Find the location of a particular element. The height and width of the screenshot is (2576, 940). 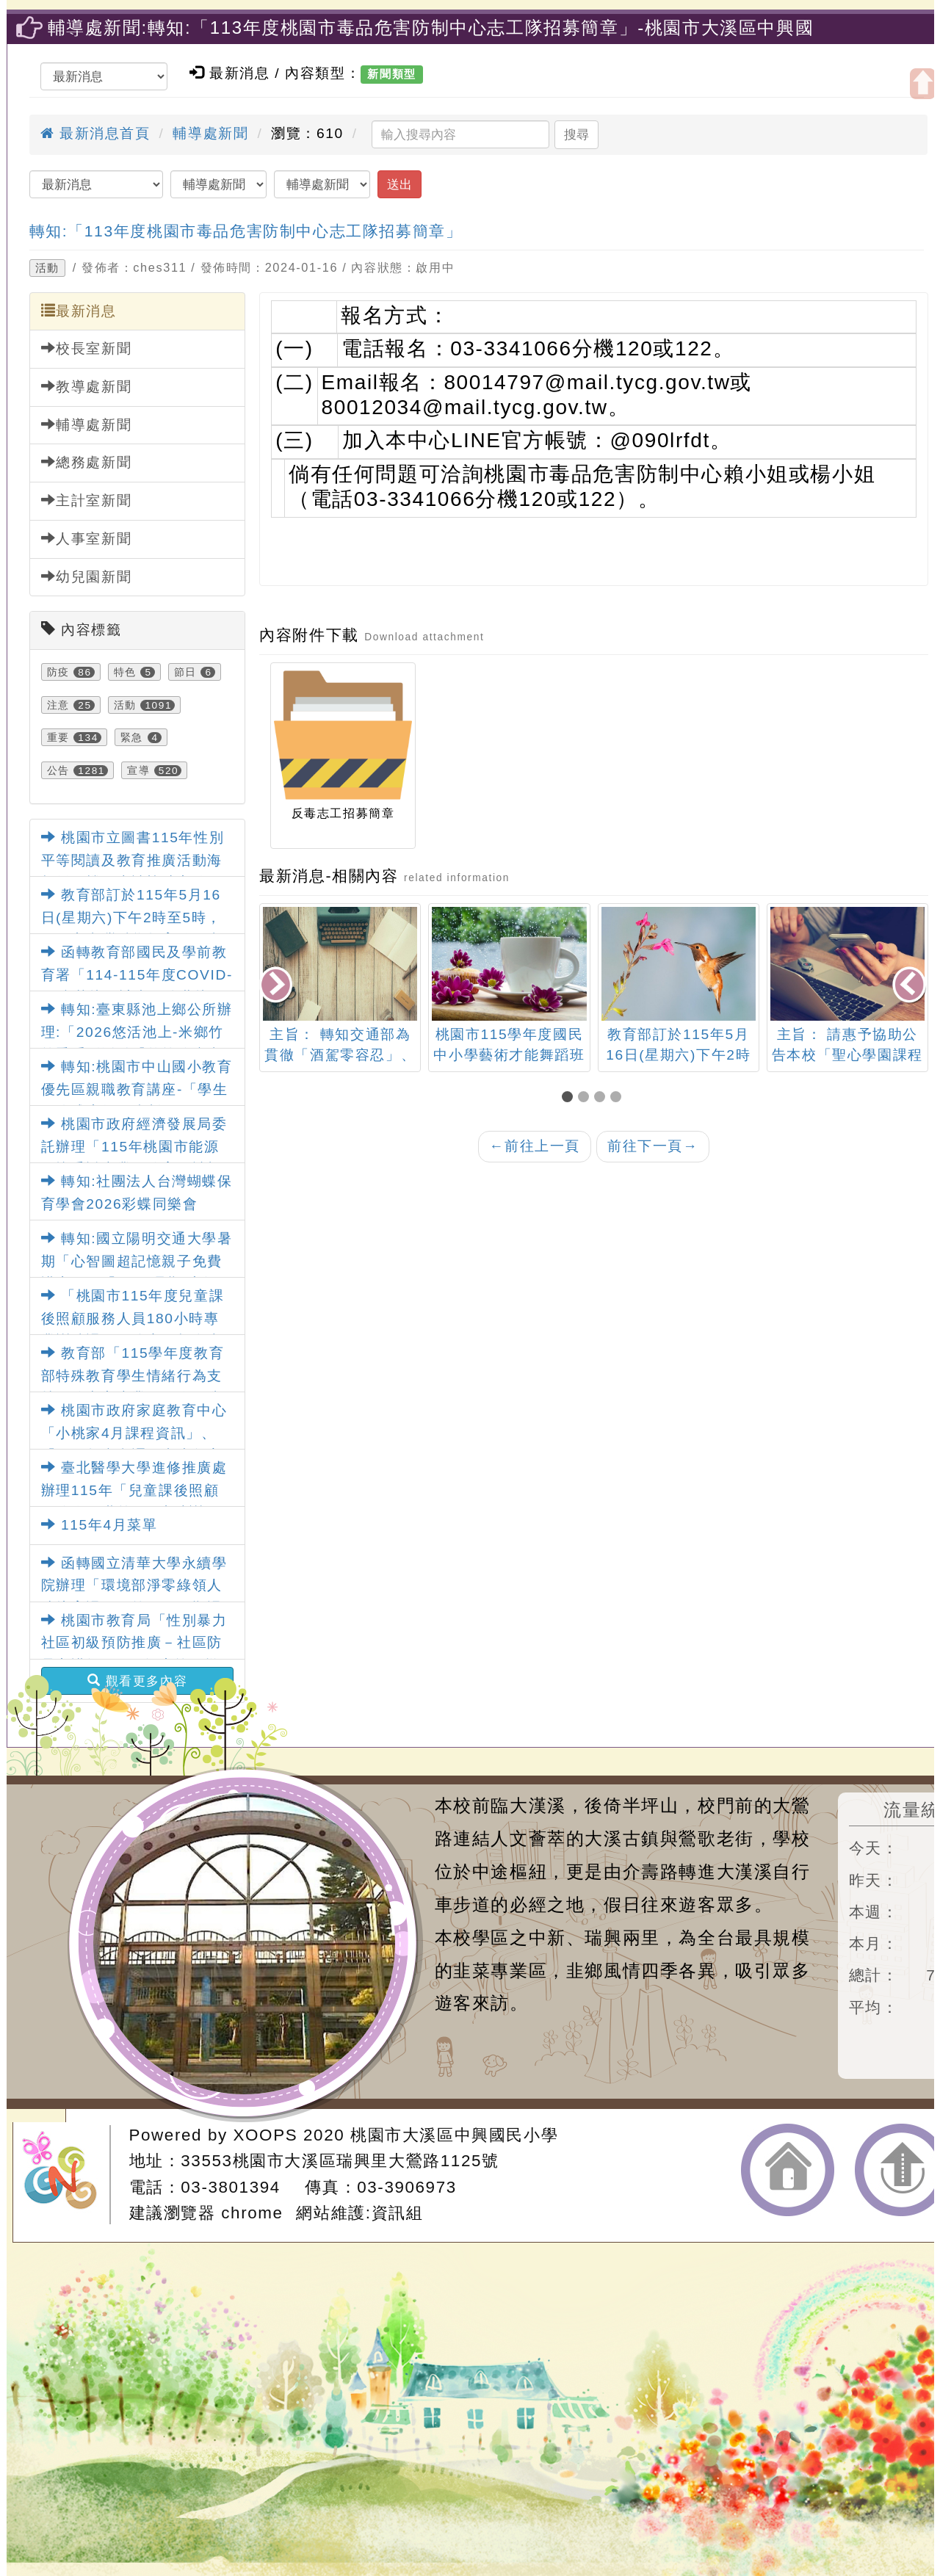

總務處新聞 is located at coordinates (86, 462).